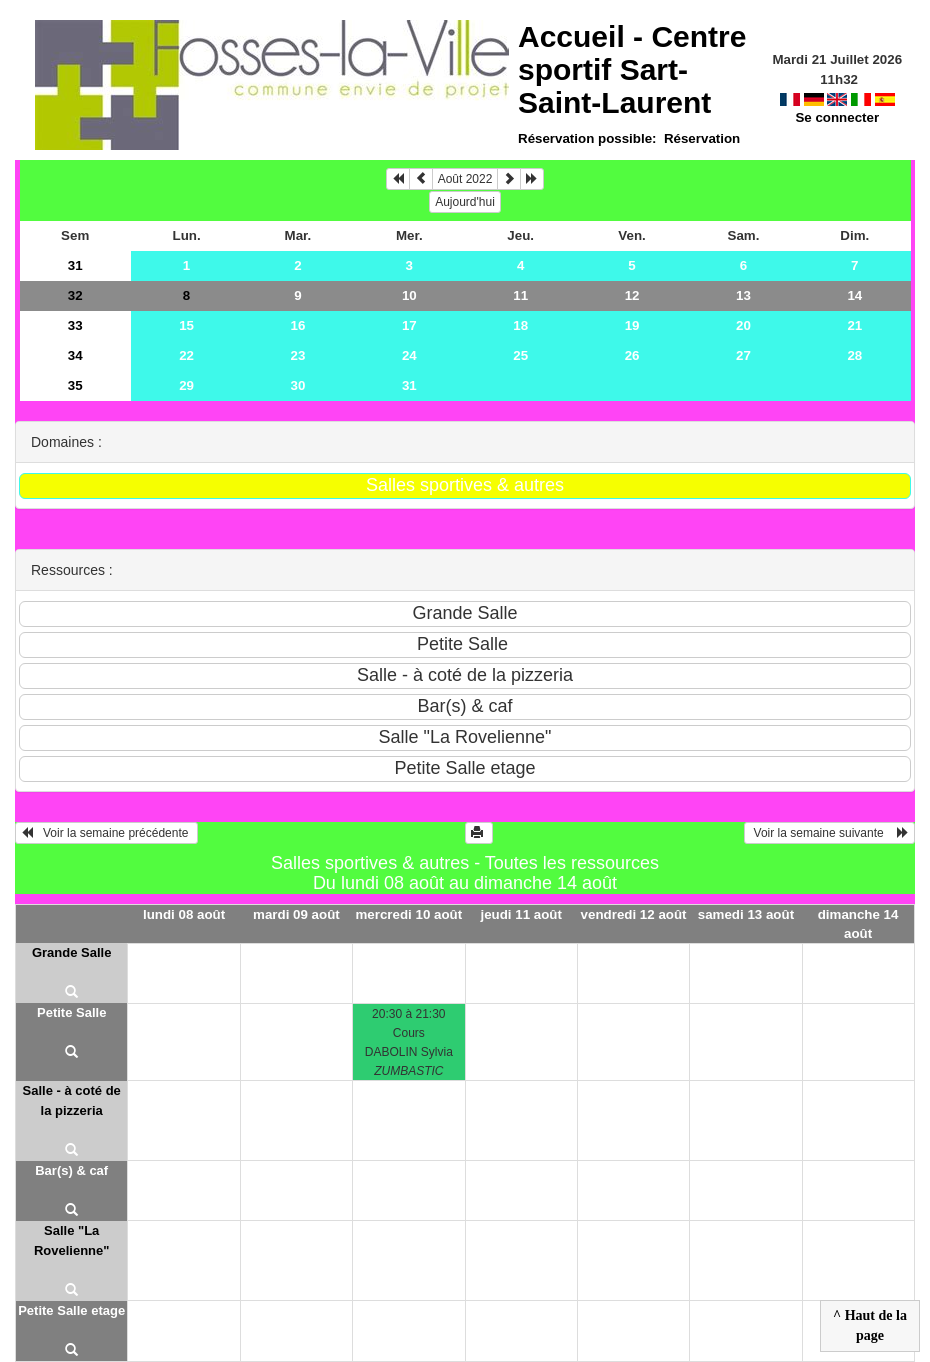 The image size is (930, 1362). What do you see at coordinates (71, 1170) in the screenshot?
I see `Bar(s) & caf` at bounding box center [71, 1170].